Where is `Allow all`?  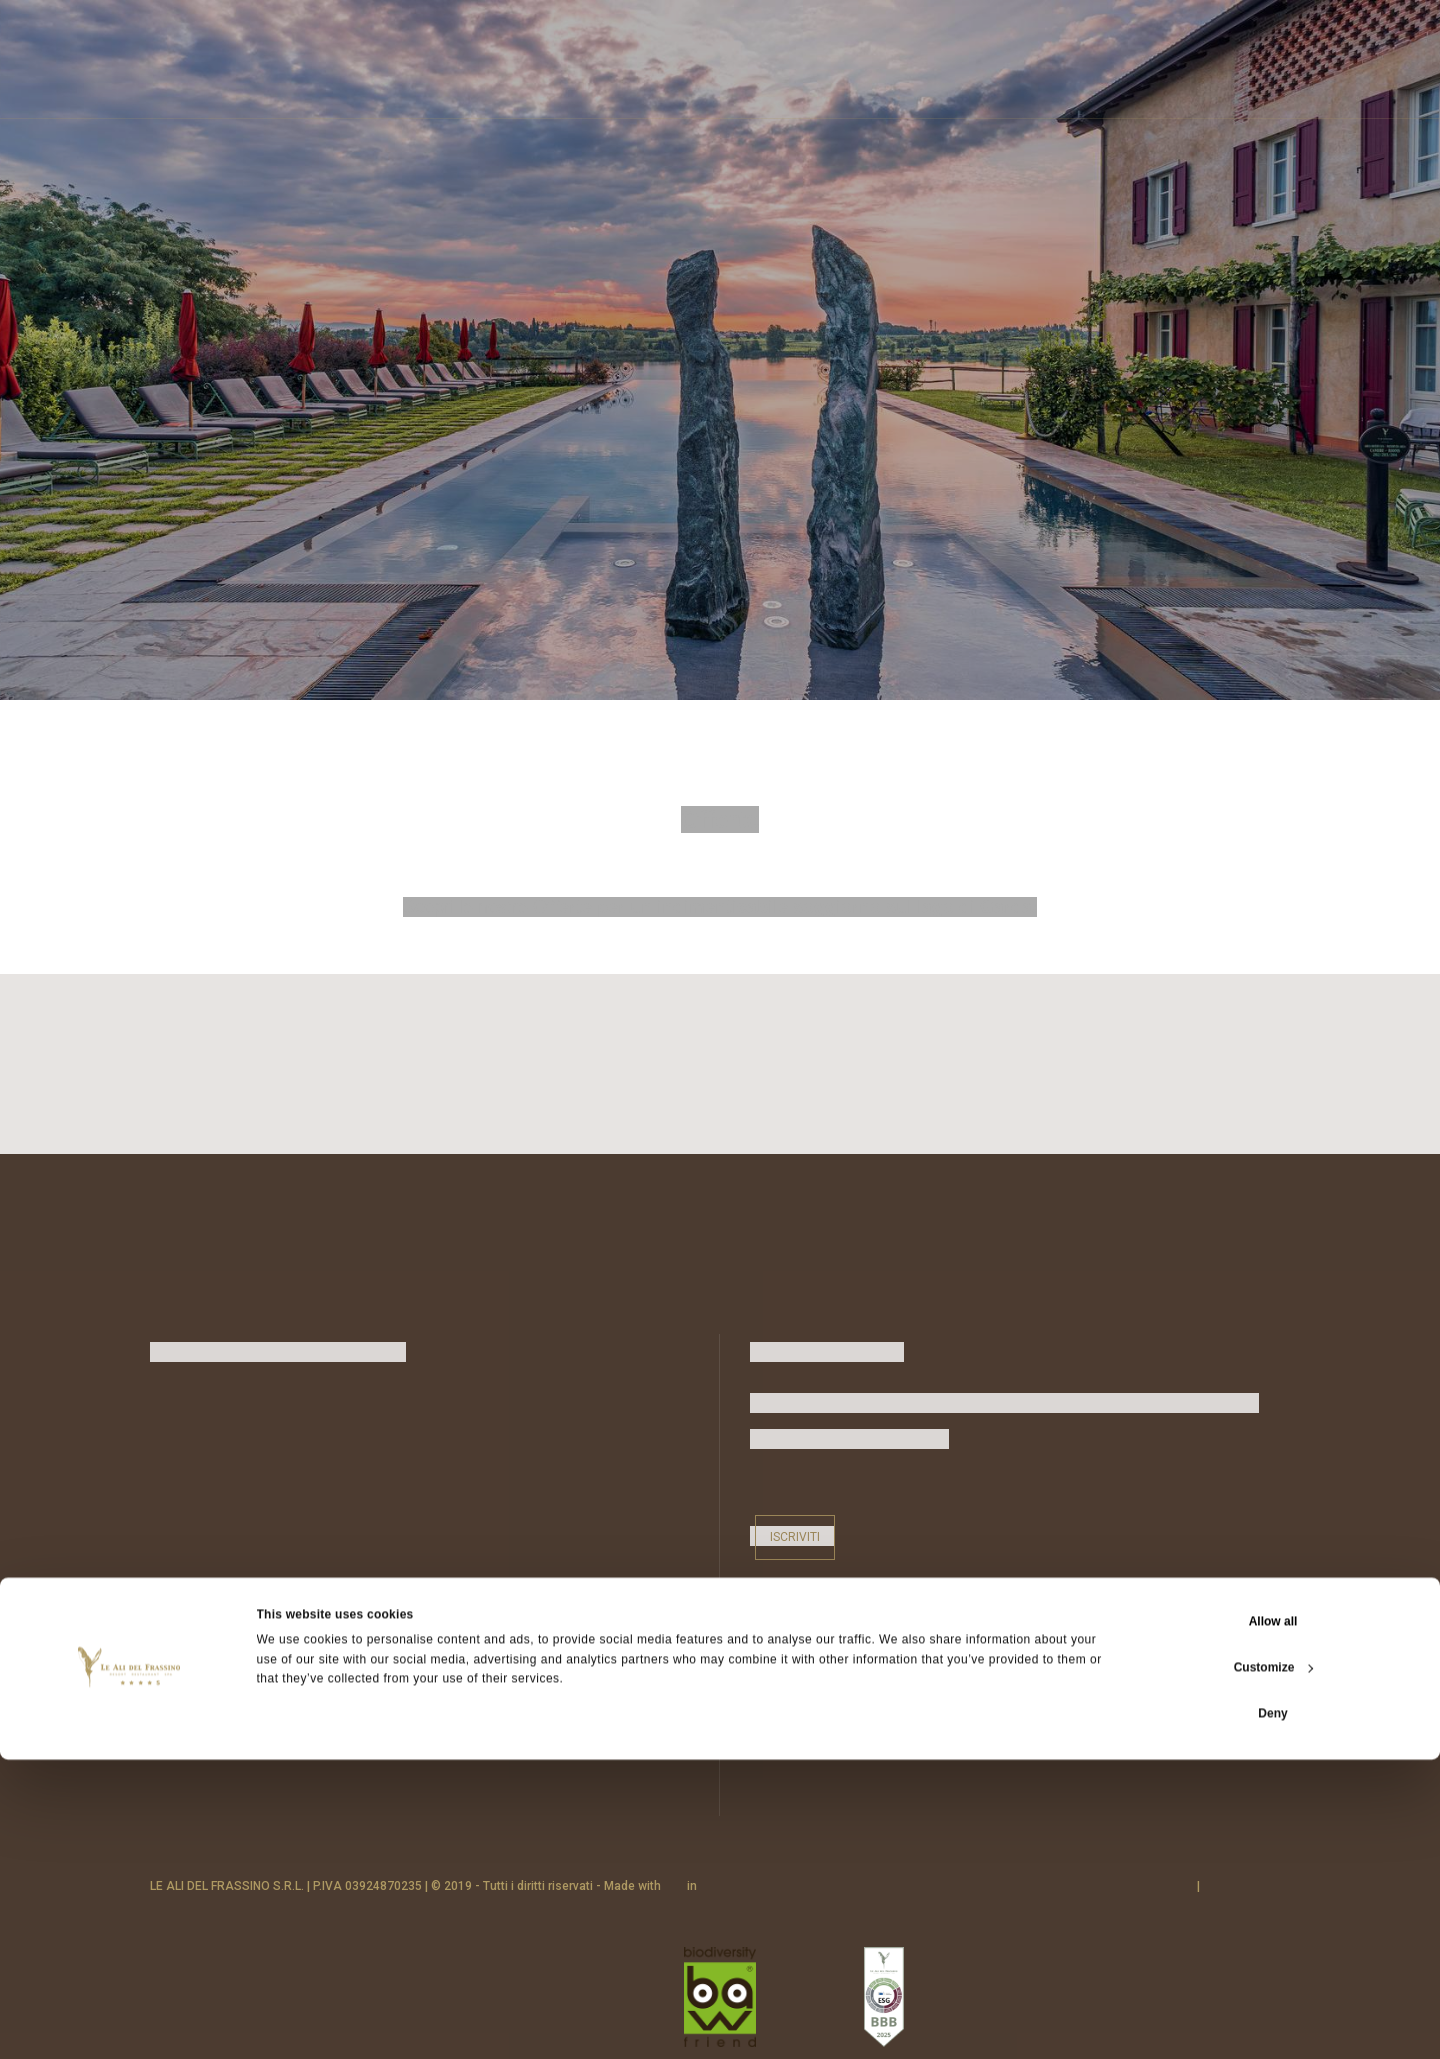
Allow all is located at coordinates (1273, 1921).